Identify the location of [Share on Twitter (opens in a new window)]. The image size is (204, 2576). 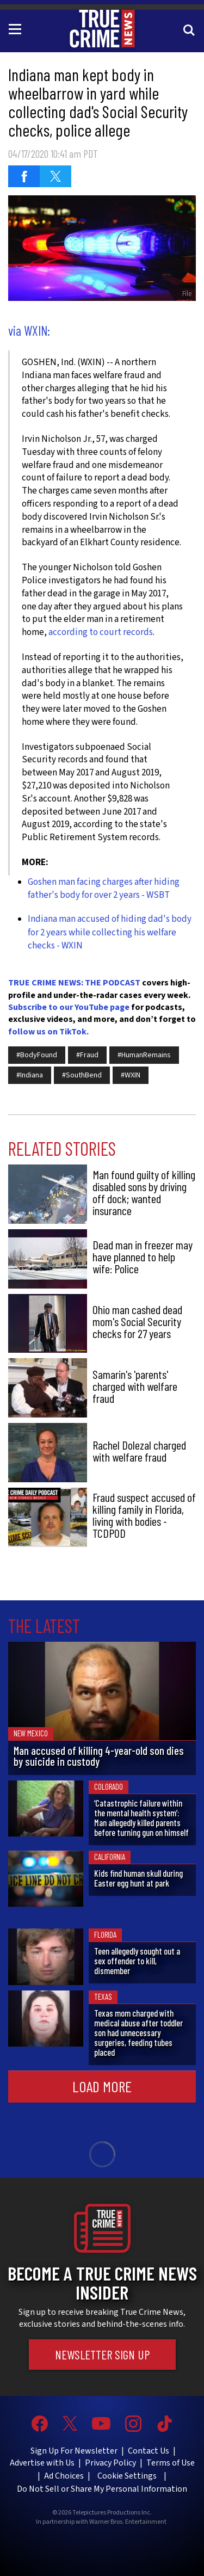
(55, 176).